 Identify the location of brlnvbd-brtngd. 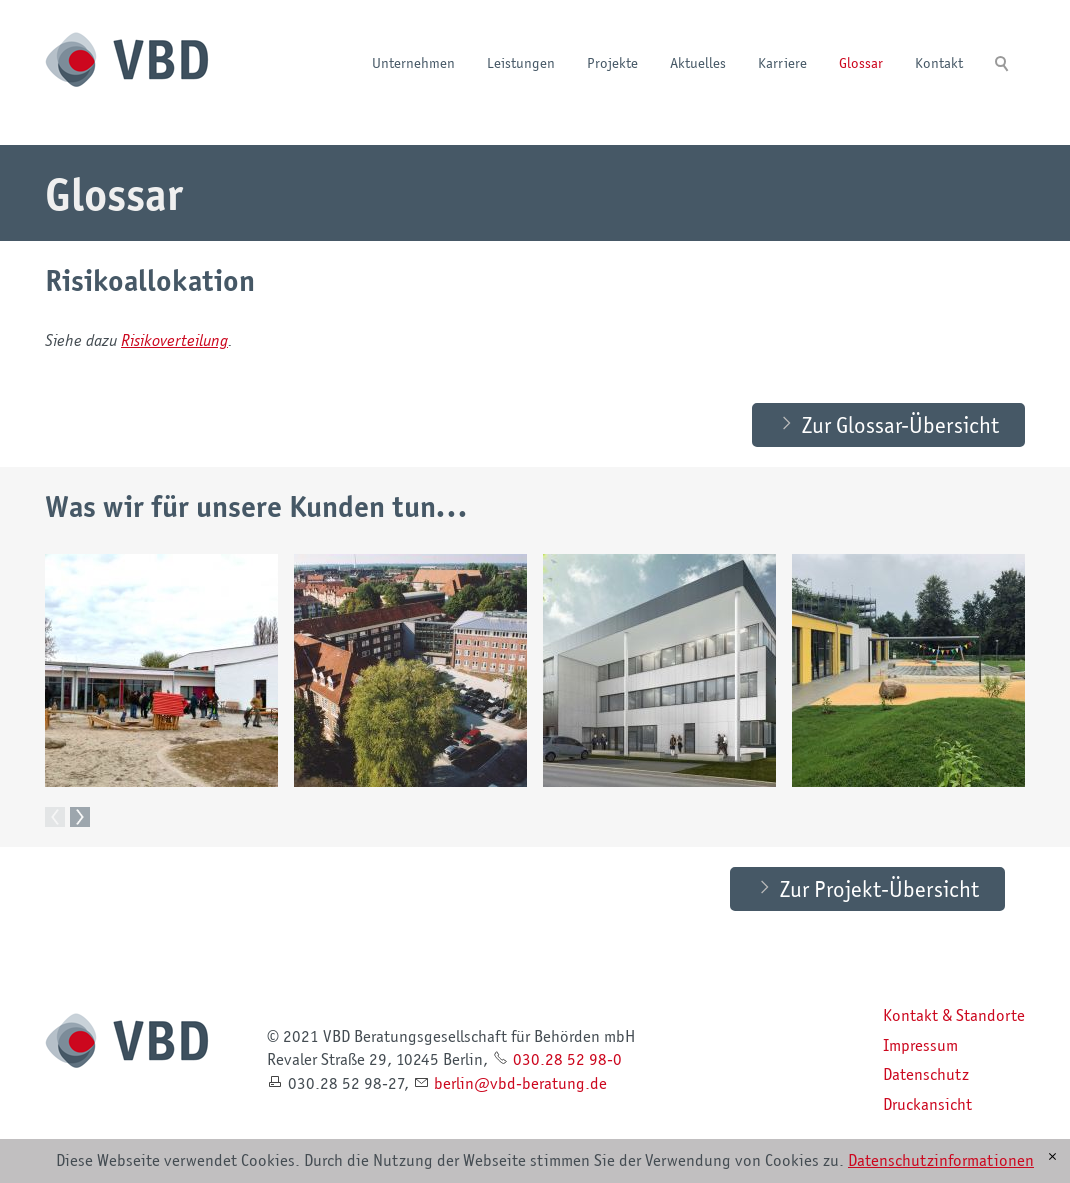
(520, 1084).